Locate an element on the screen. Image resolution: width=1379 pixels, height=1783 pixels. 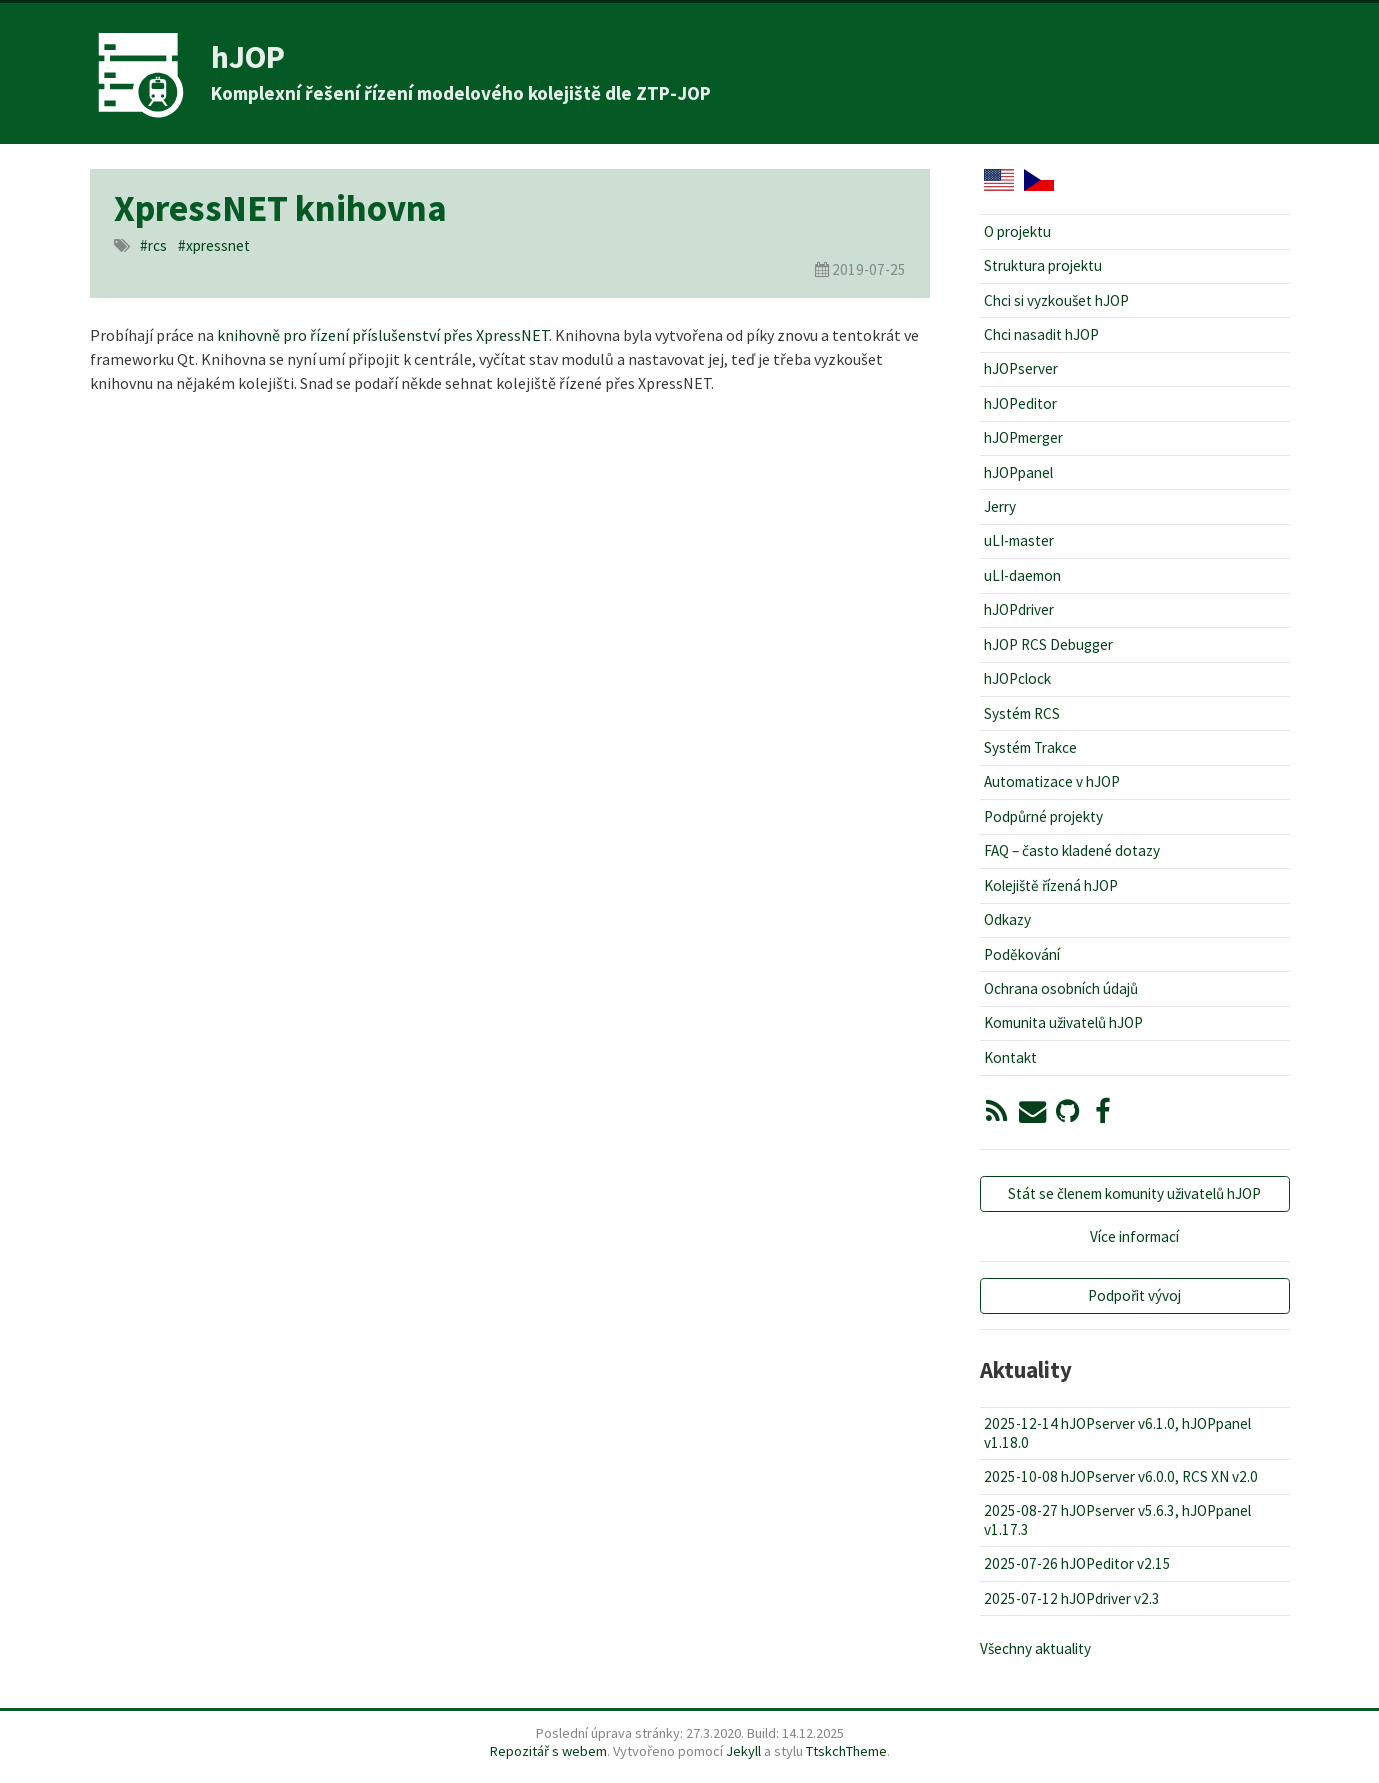
Jekyll is located at coordinates (743, 1751).